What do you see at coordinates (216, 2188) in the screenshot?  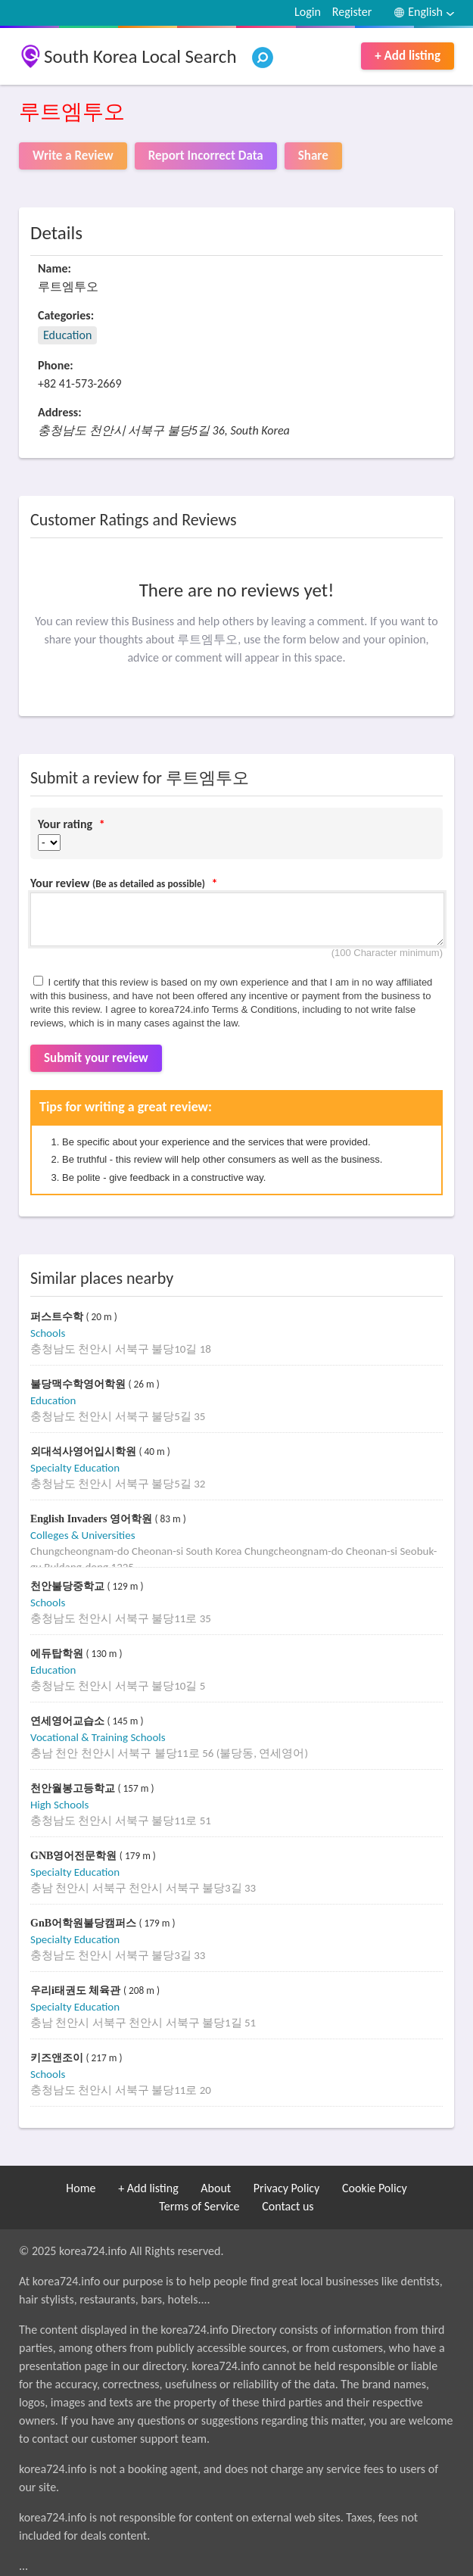 I see `About` at bounding box center [216, 2188].